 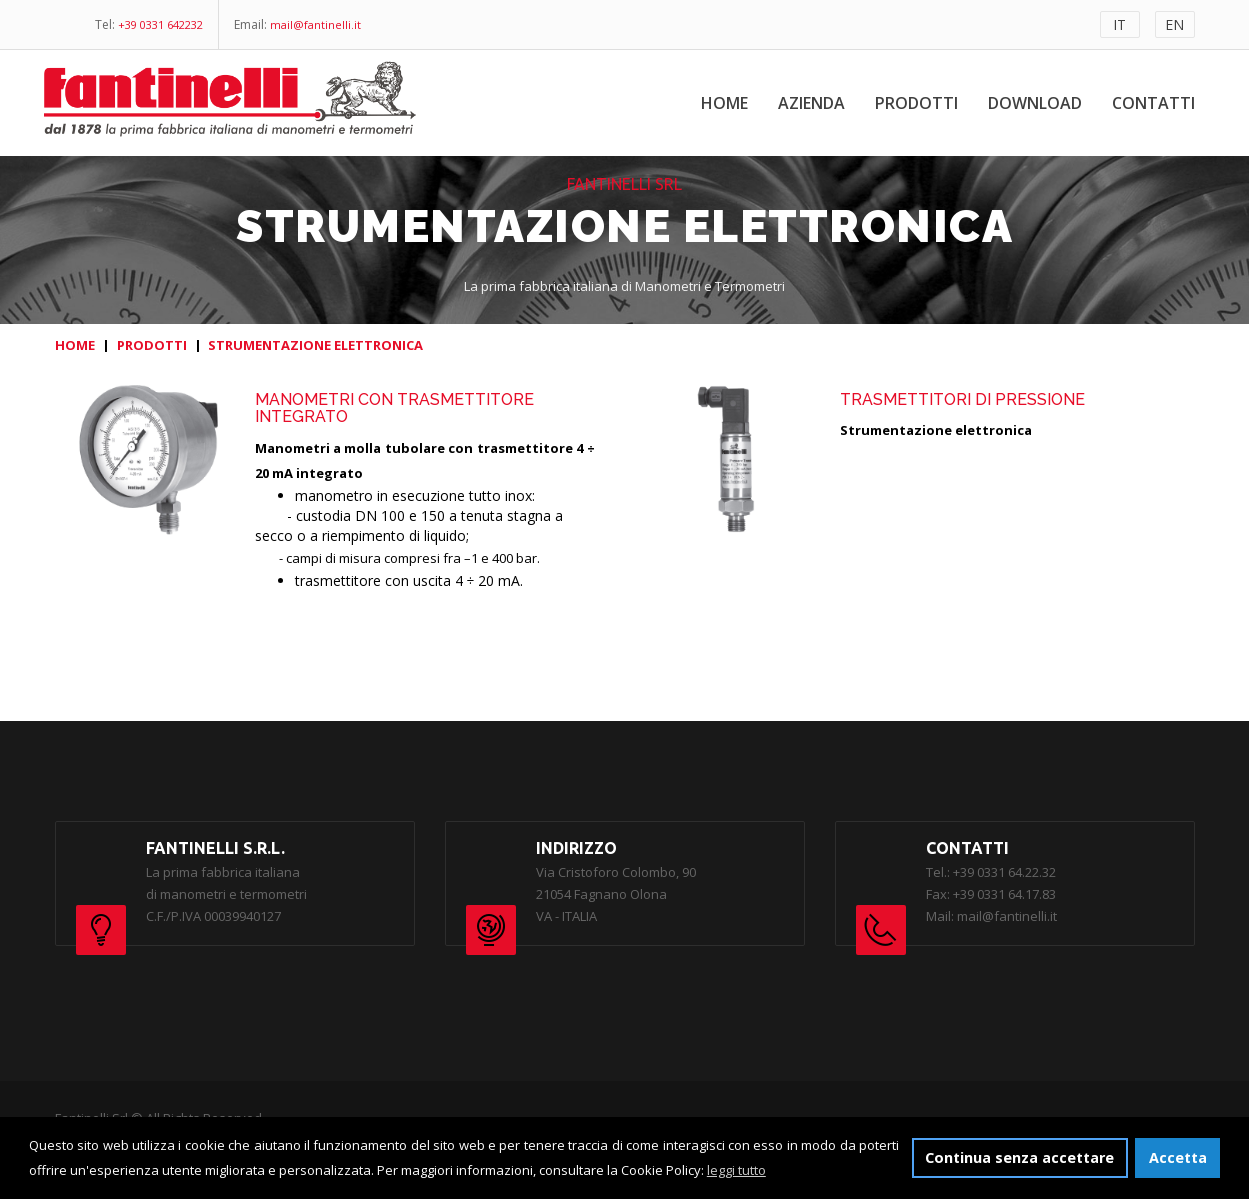 What do you see at coordinates (1178, 1157) in the screenshot?
I see `Accetta [button]` at bounding box center [1178, 1157].